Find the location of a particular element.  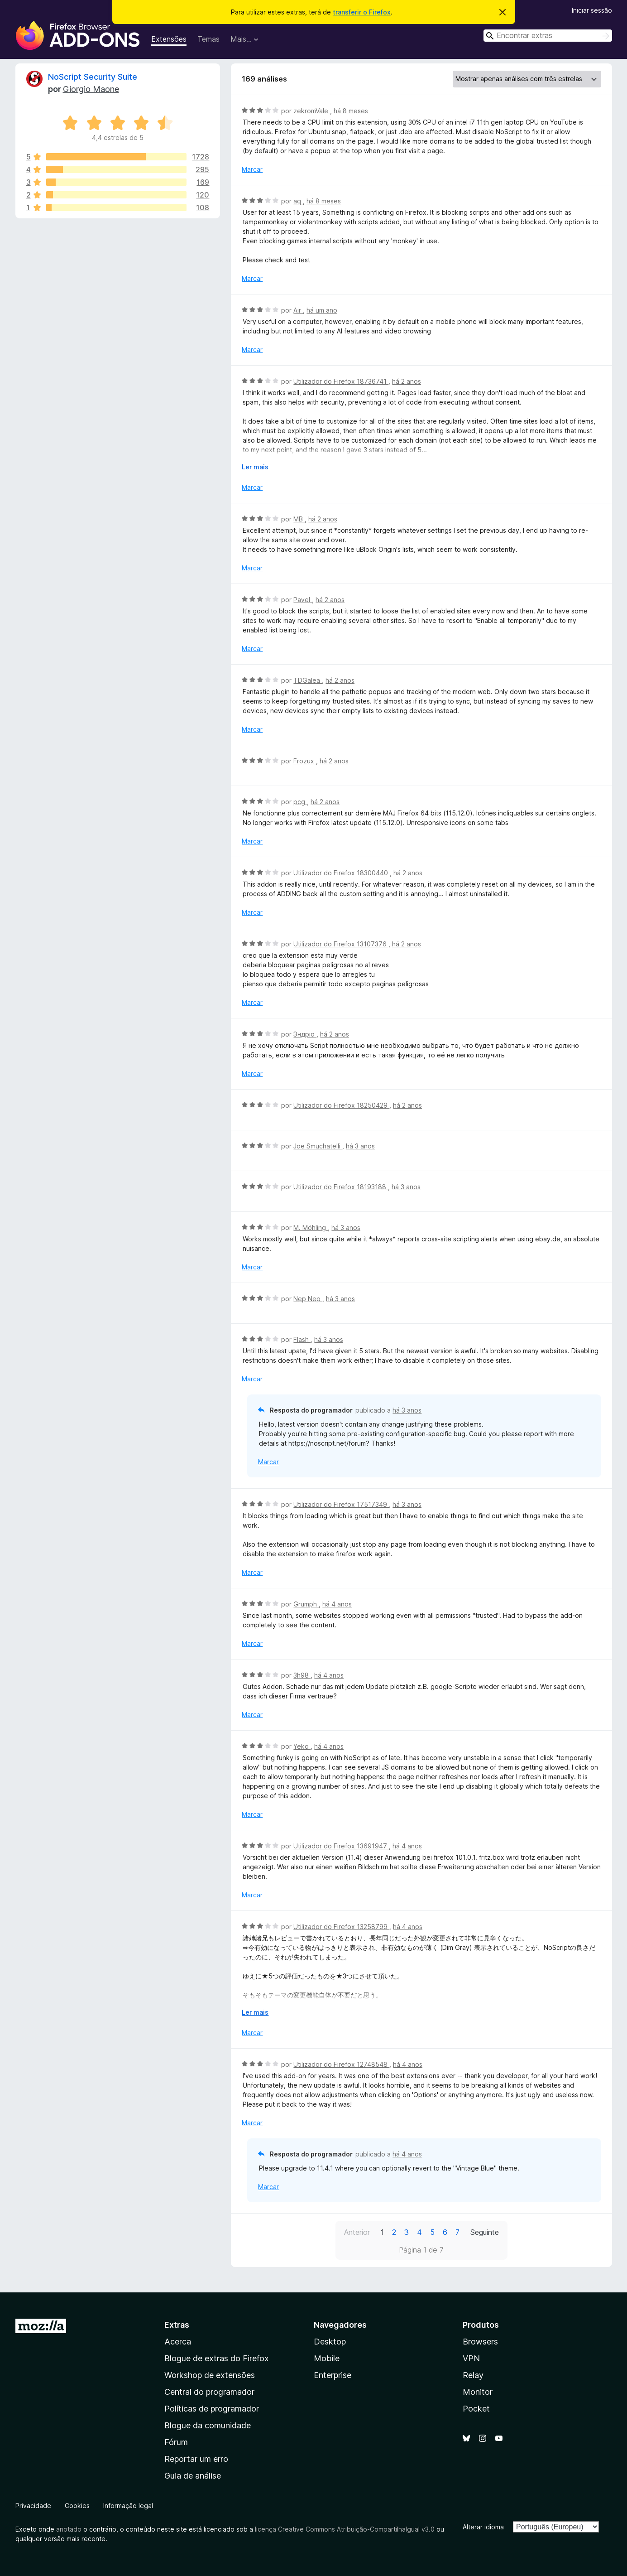

Temas is located at coordinates (208, 38).